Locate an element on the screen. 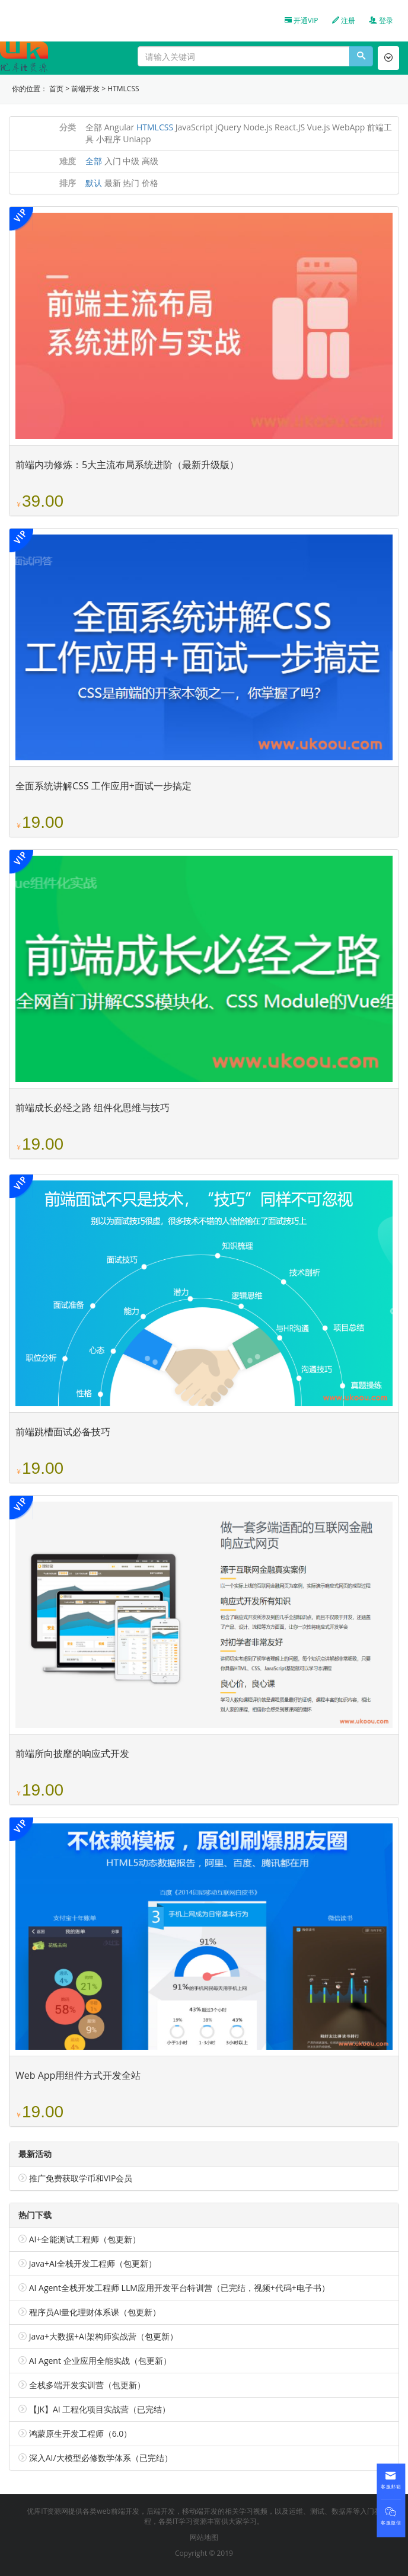  鸿蒙原生开发工程师（6.0） is located at coordinates (80, 2433).